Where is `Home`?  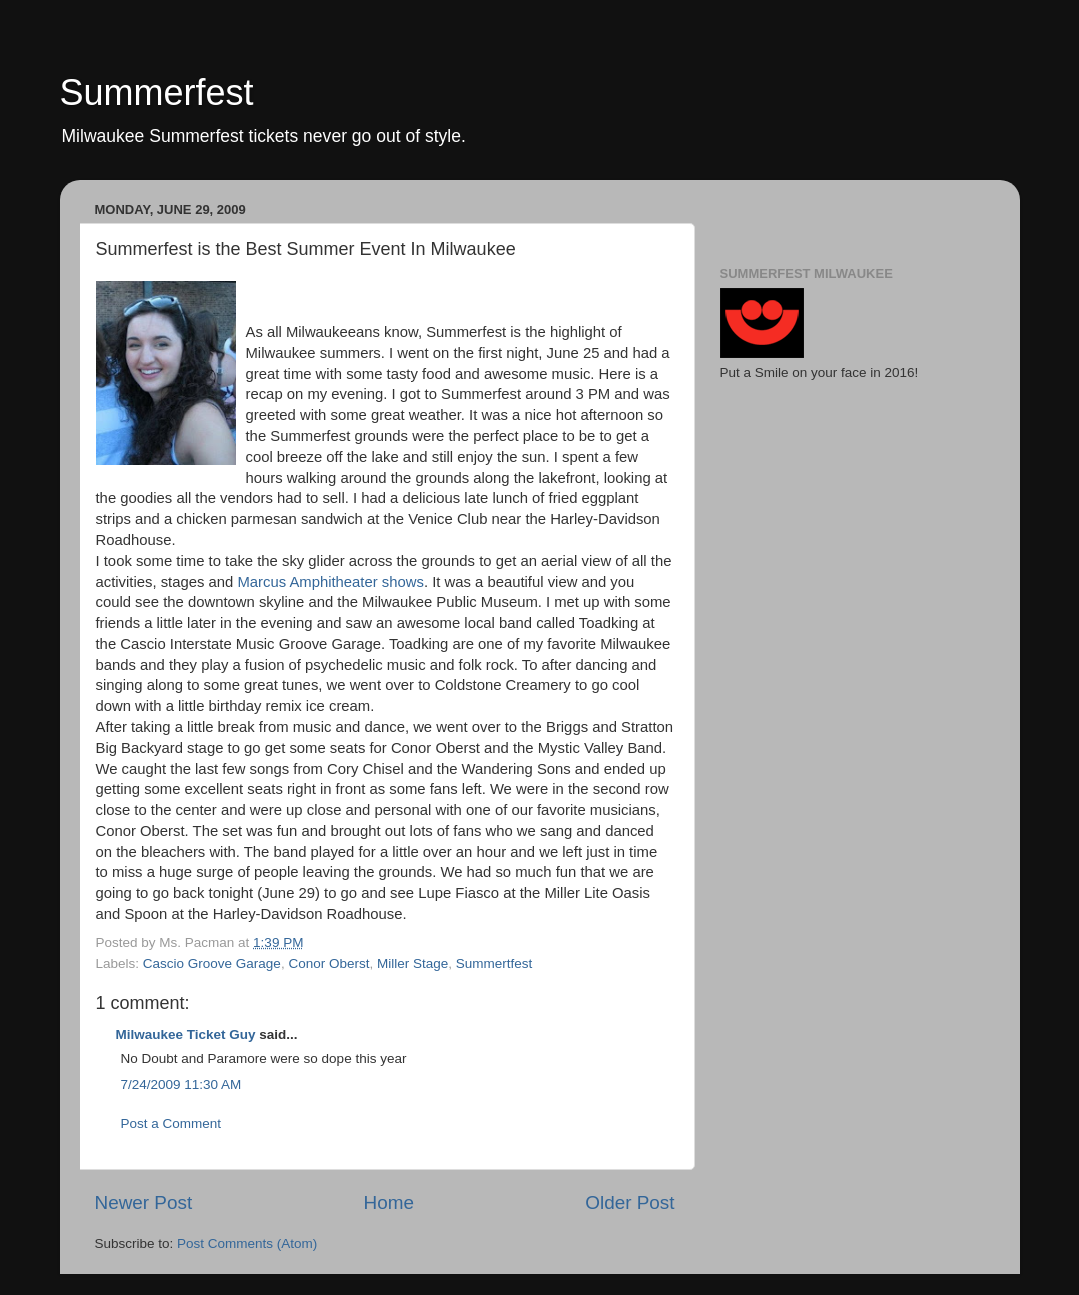
Home is located at coordinates (389, 1202).